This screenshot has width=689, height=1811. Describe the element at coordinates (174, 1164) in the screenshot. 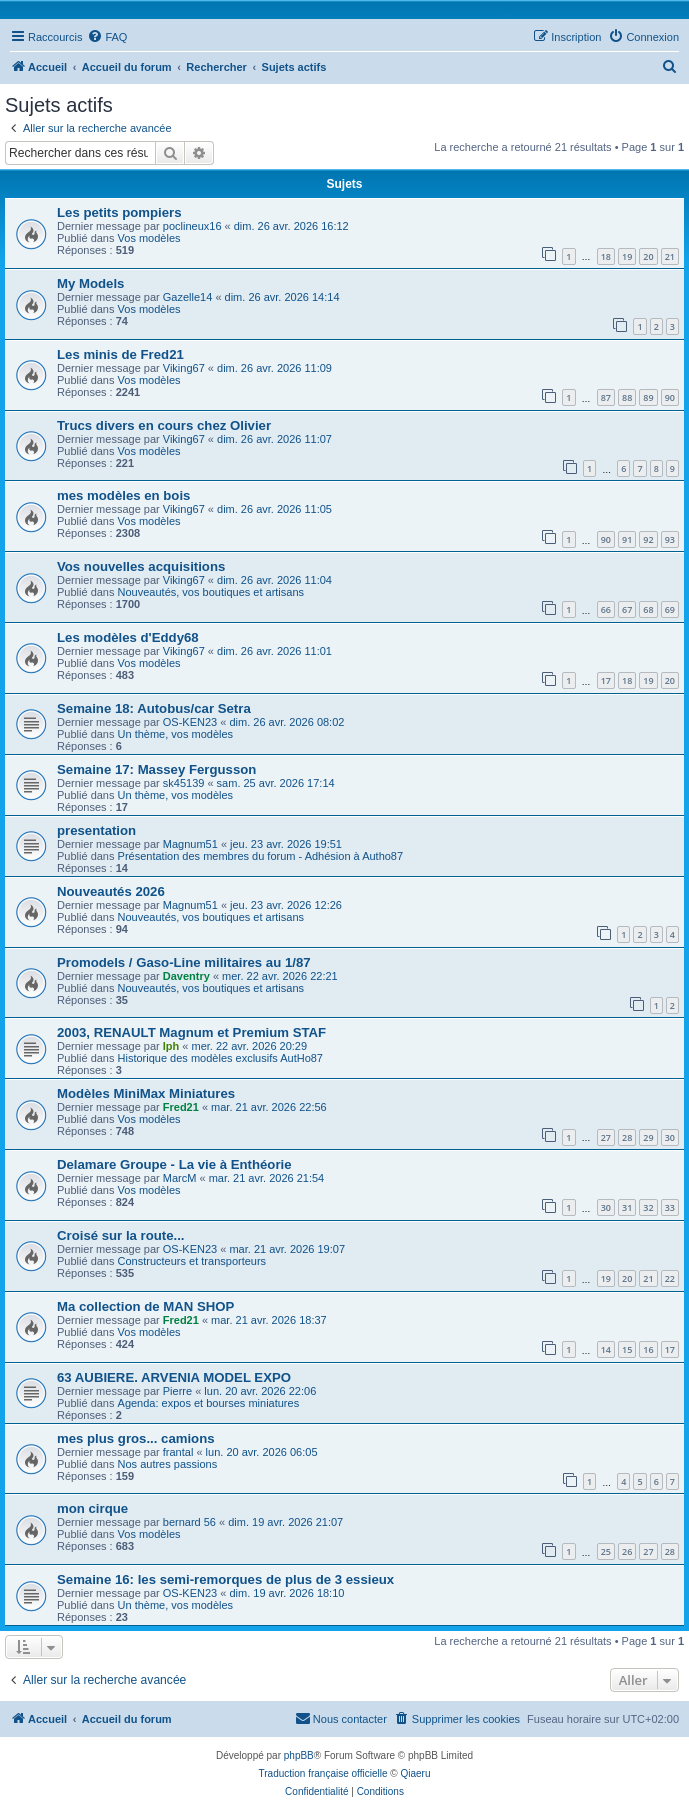

I see `Delamare Groupe - La vie à Enthéorie` at that location.